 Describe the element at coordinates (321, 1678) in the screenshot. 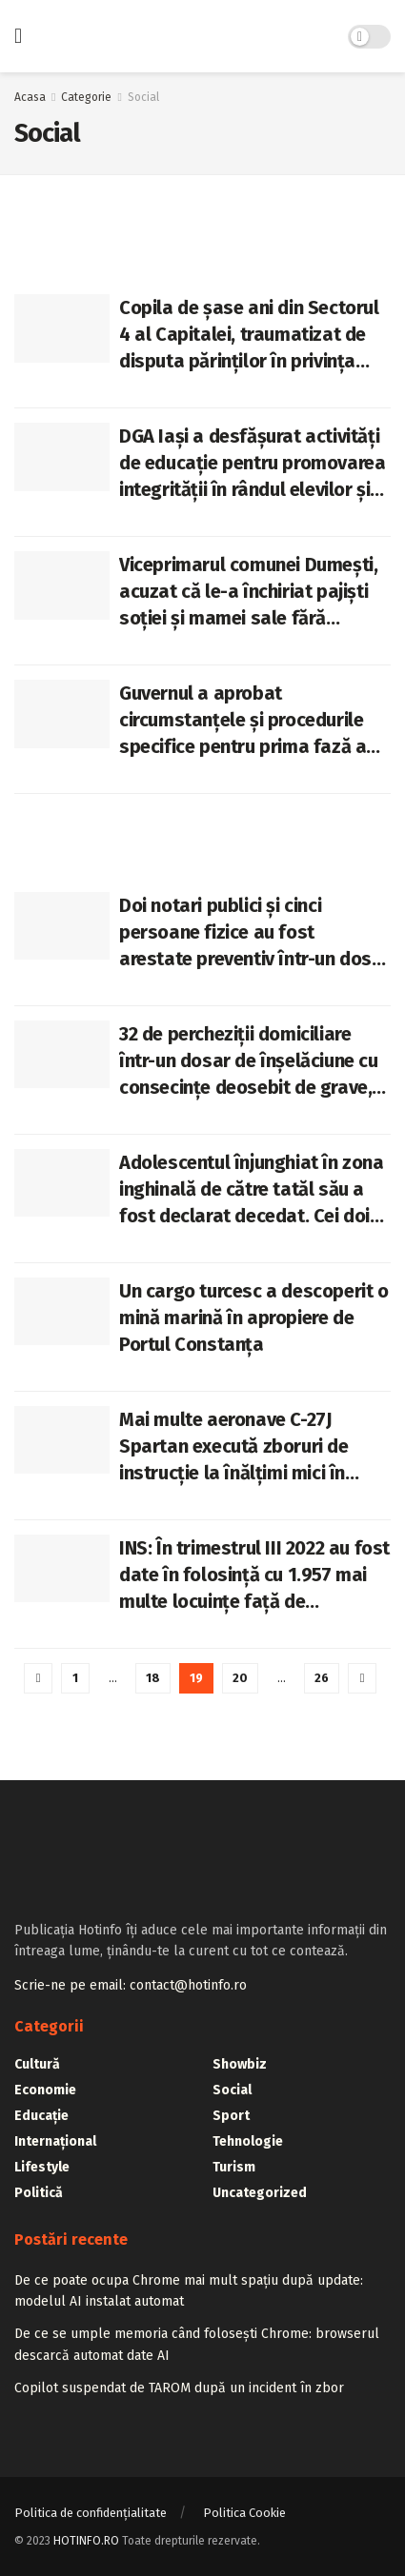

I see `26` at that location.